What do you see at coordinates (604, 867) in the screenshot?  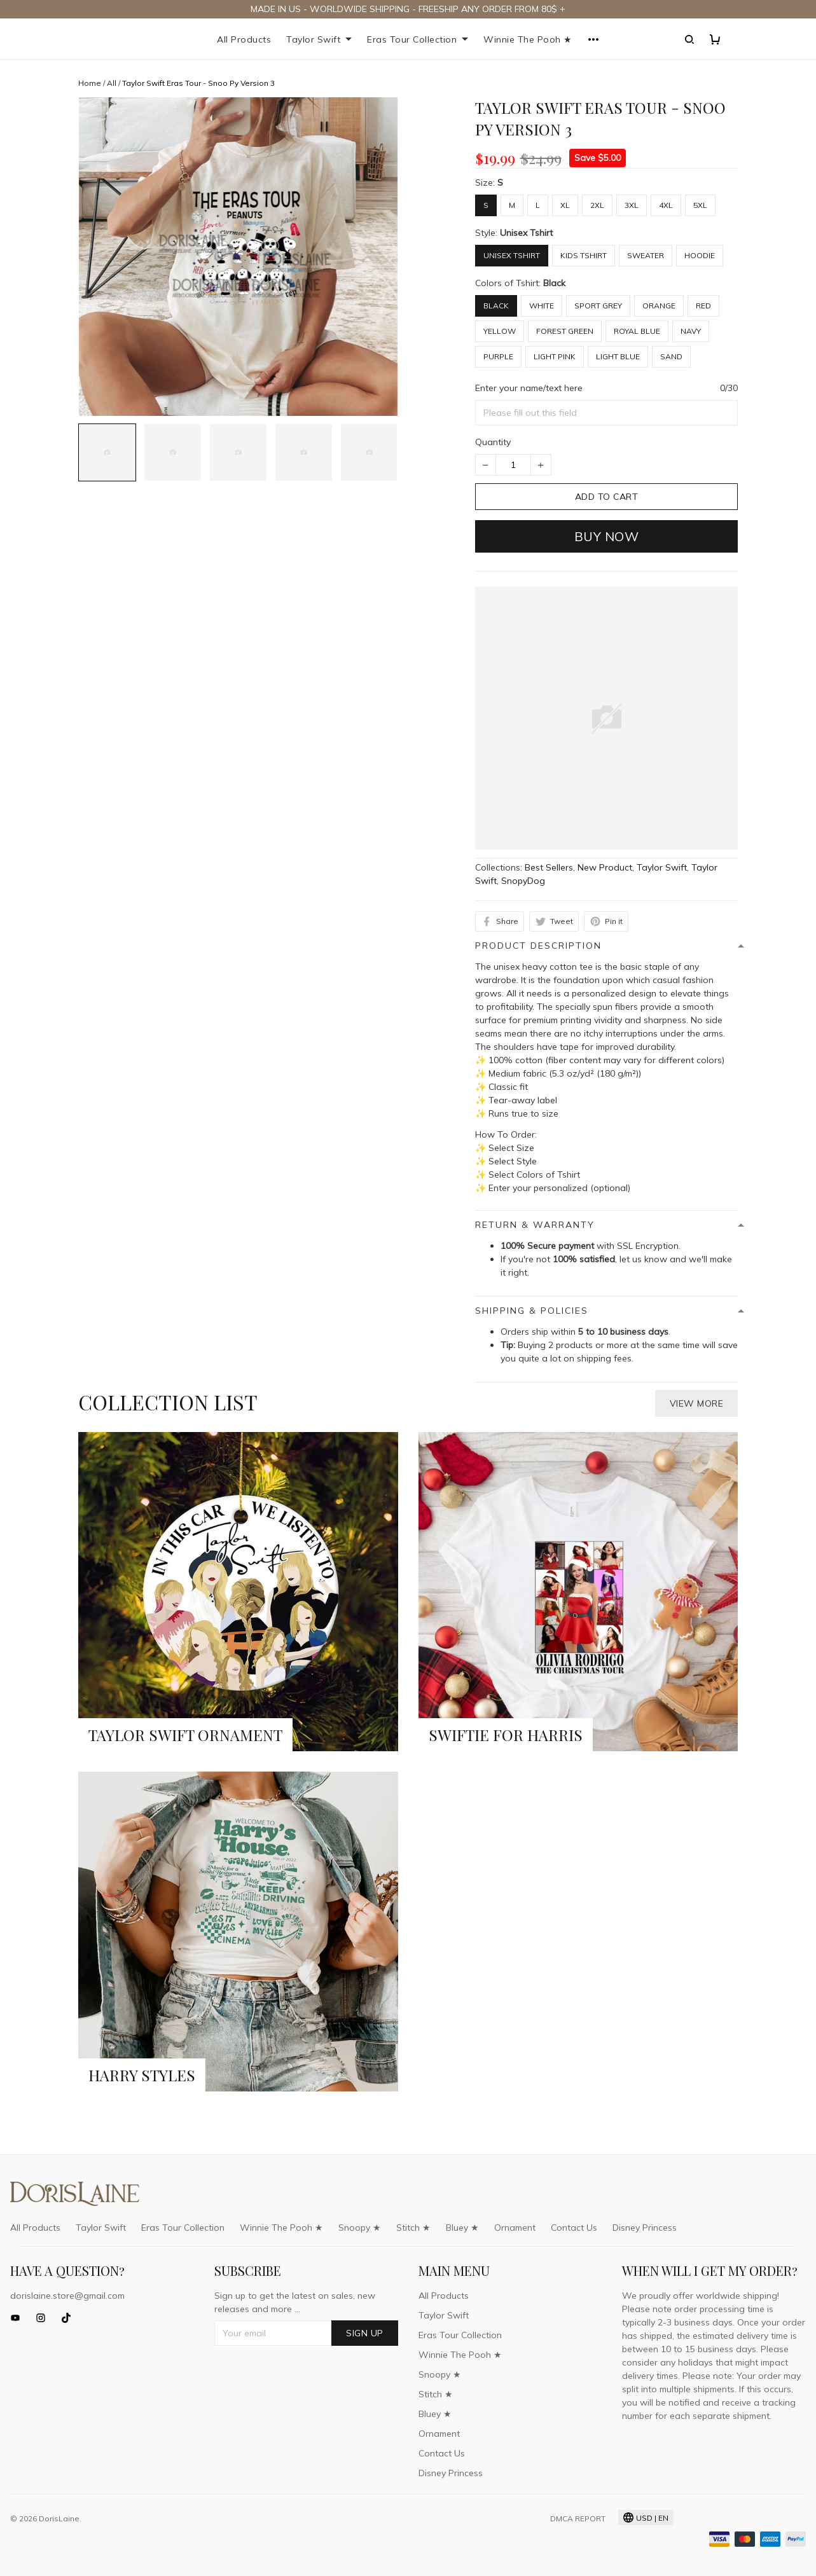 I see `New Product` at bounding box center [604, 867].